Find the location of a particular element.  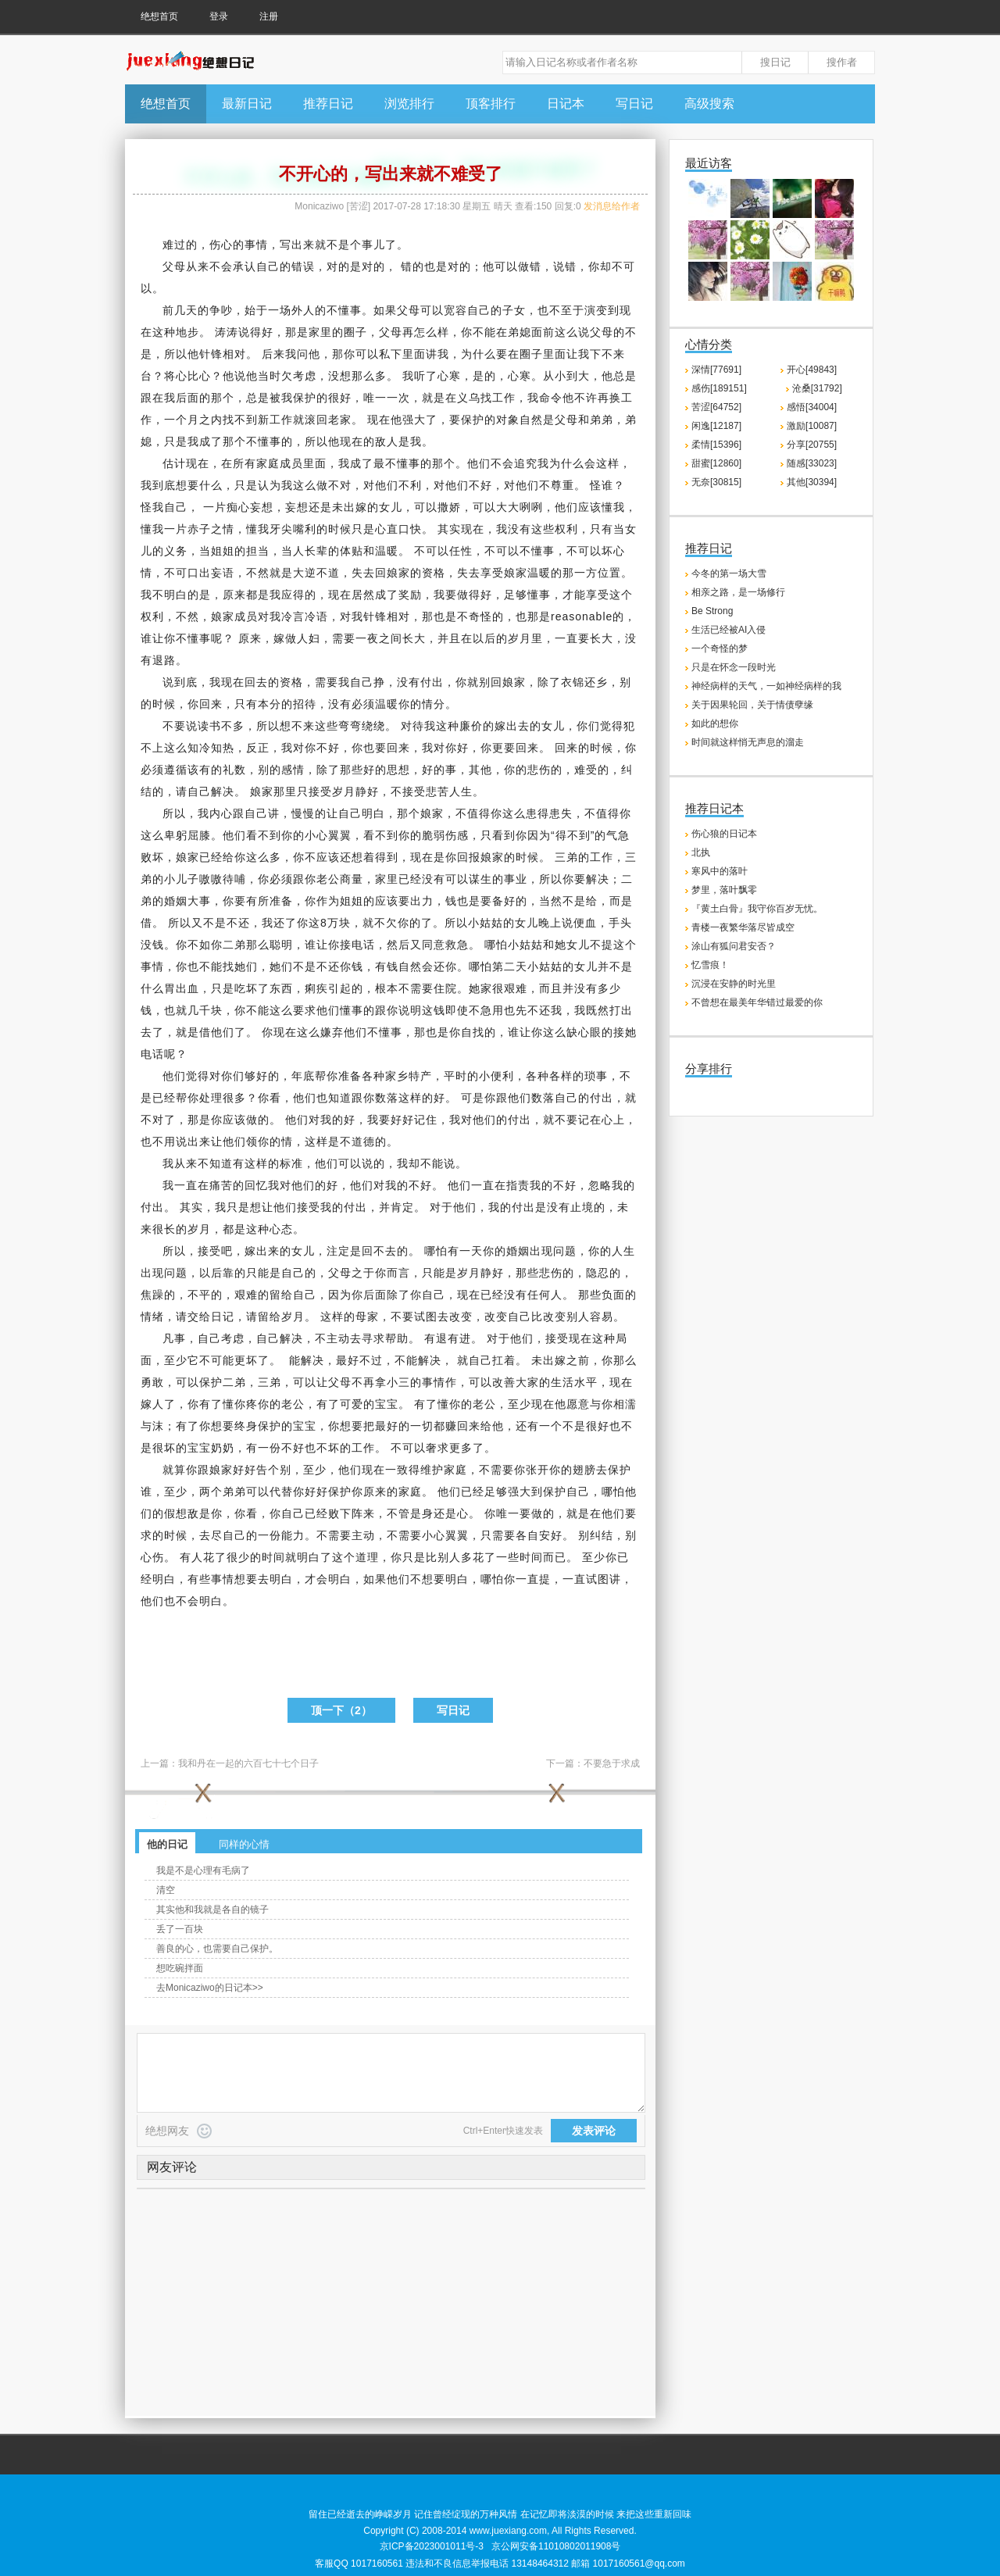

其他[30394] is located at coordinates (812, 482).